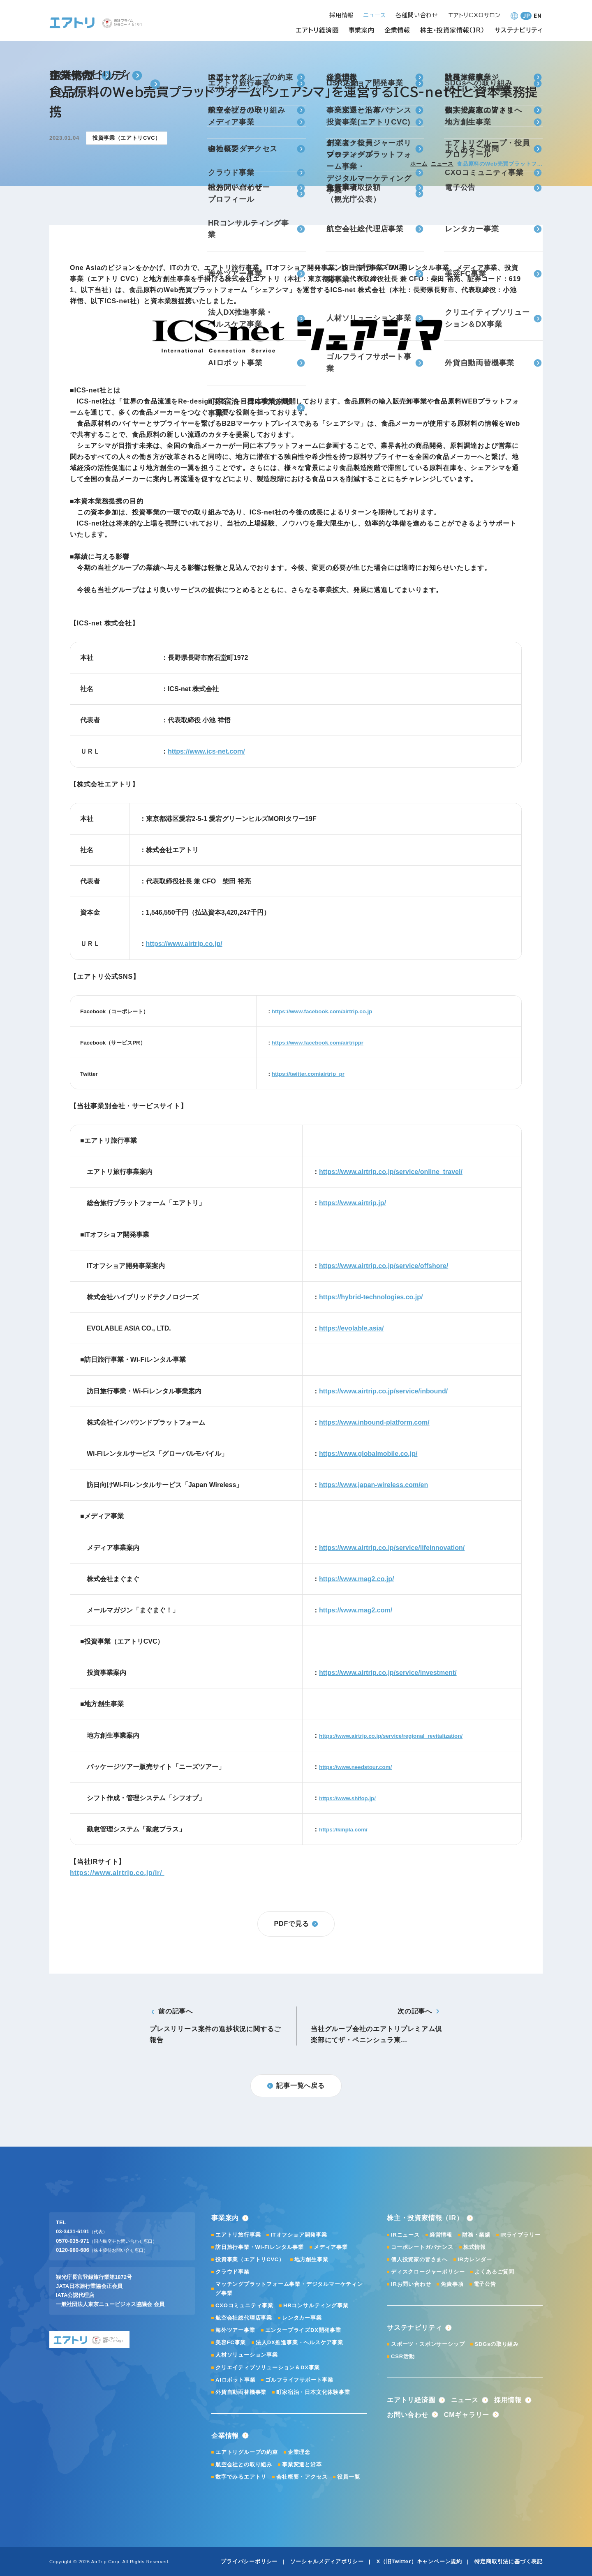 This screenshot has width=592, height=2576. I want to click on AIロボット事業, so click(235, 2380).